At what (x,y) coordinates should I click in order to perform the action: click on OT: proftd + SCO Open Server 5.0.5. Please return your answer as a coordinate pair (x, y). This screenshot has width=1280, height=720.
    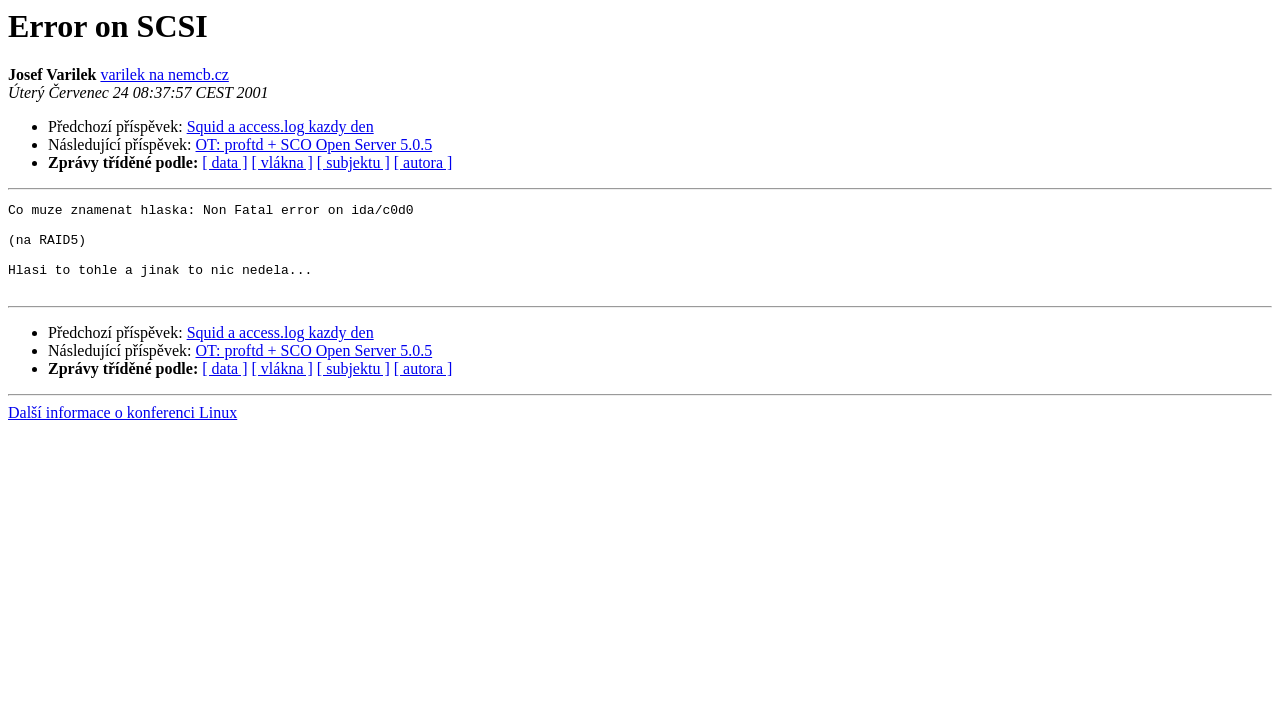
    Looking at the image, I should click on (314, 144).